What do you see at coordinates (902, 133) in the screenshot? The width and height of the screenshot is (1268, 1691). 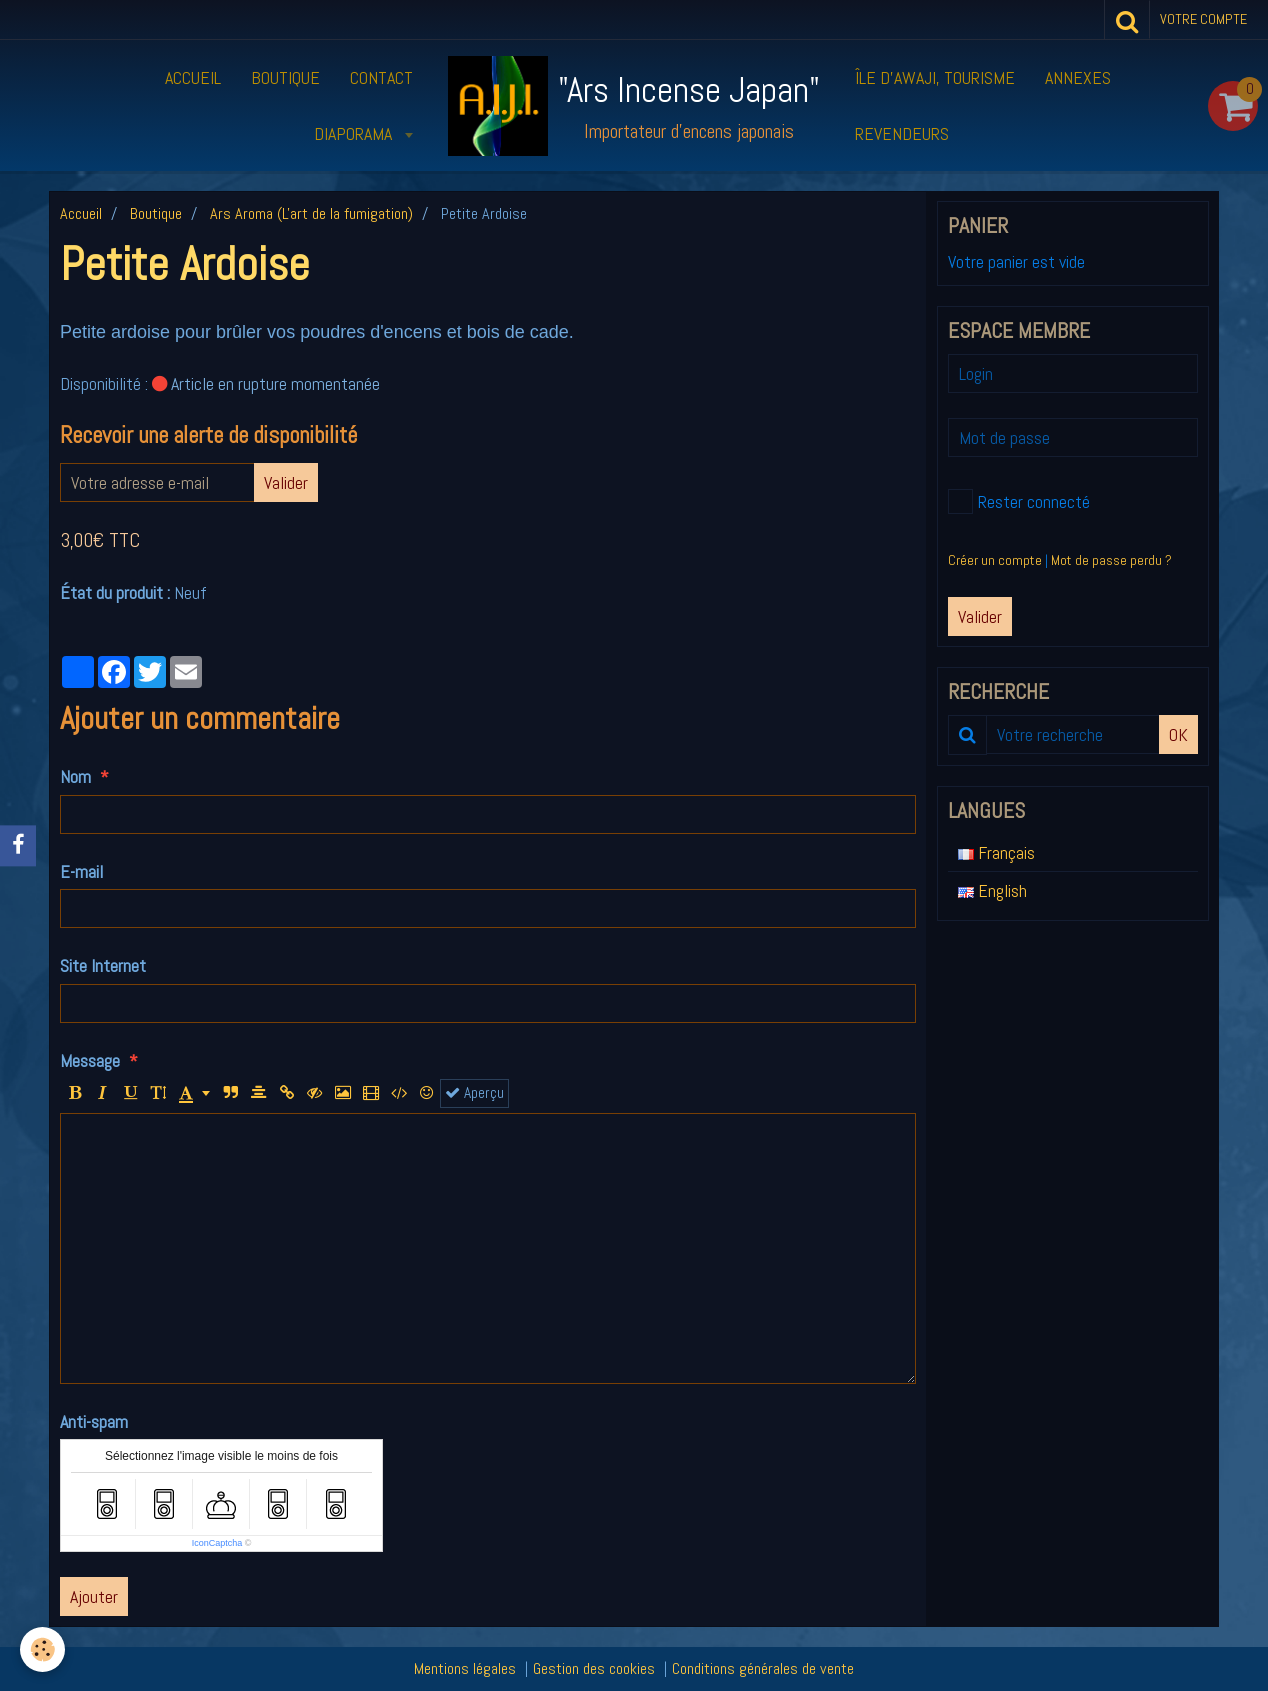 I see `Revendeurs` at bounding box center [902, 133].